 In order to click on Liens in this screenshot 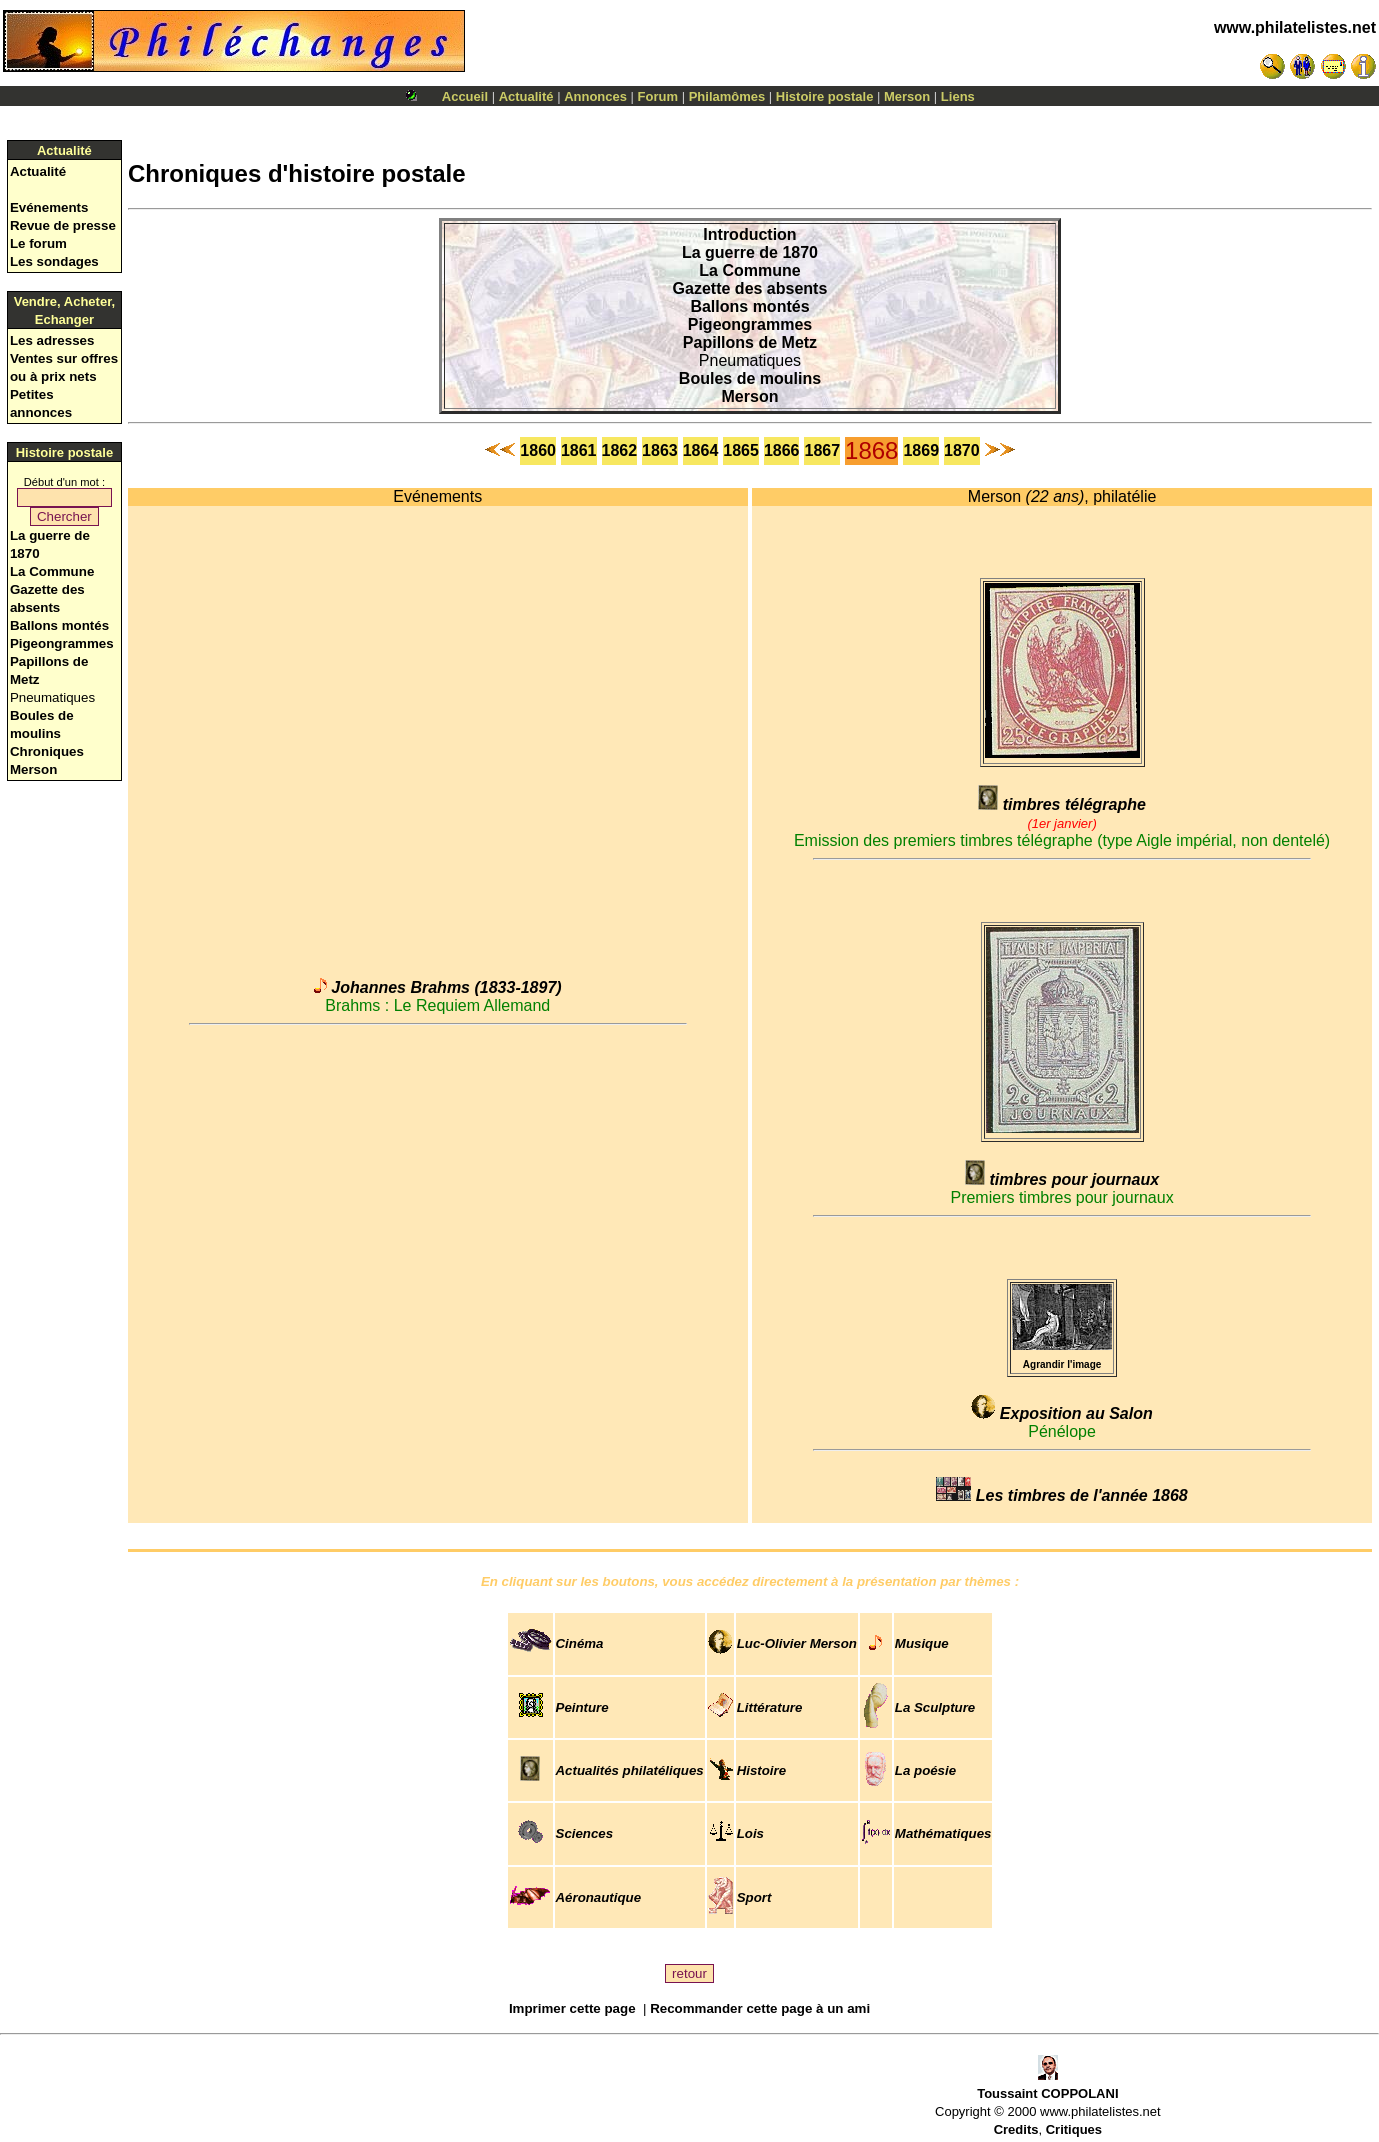, I will do `click(958, 96)`.